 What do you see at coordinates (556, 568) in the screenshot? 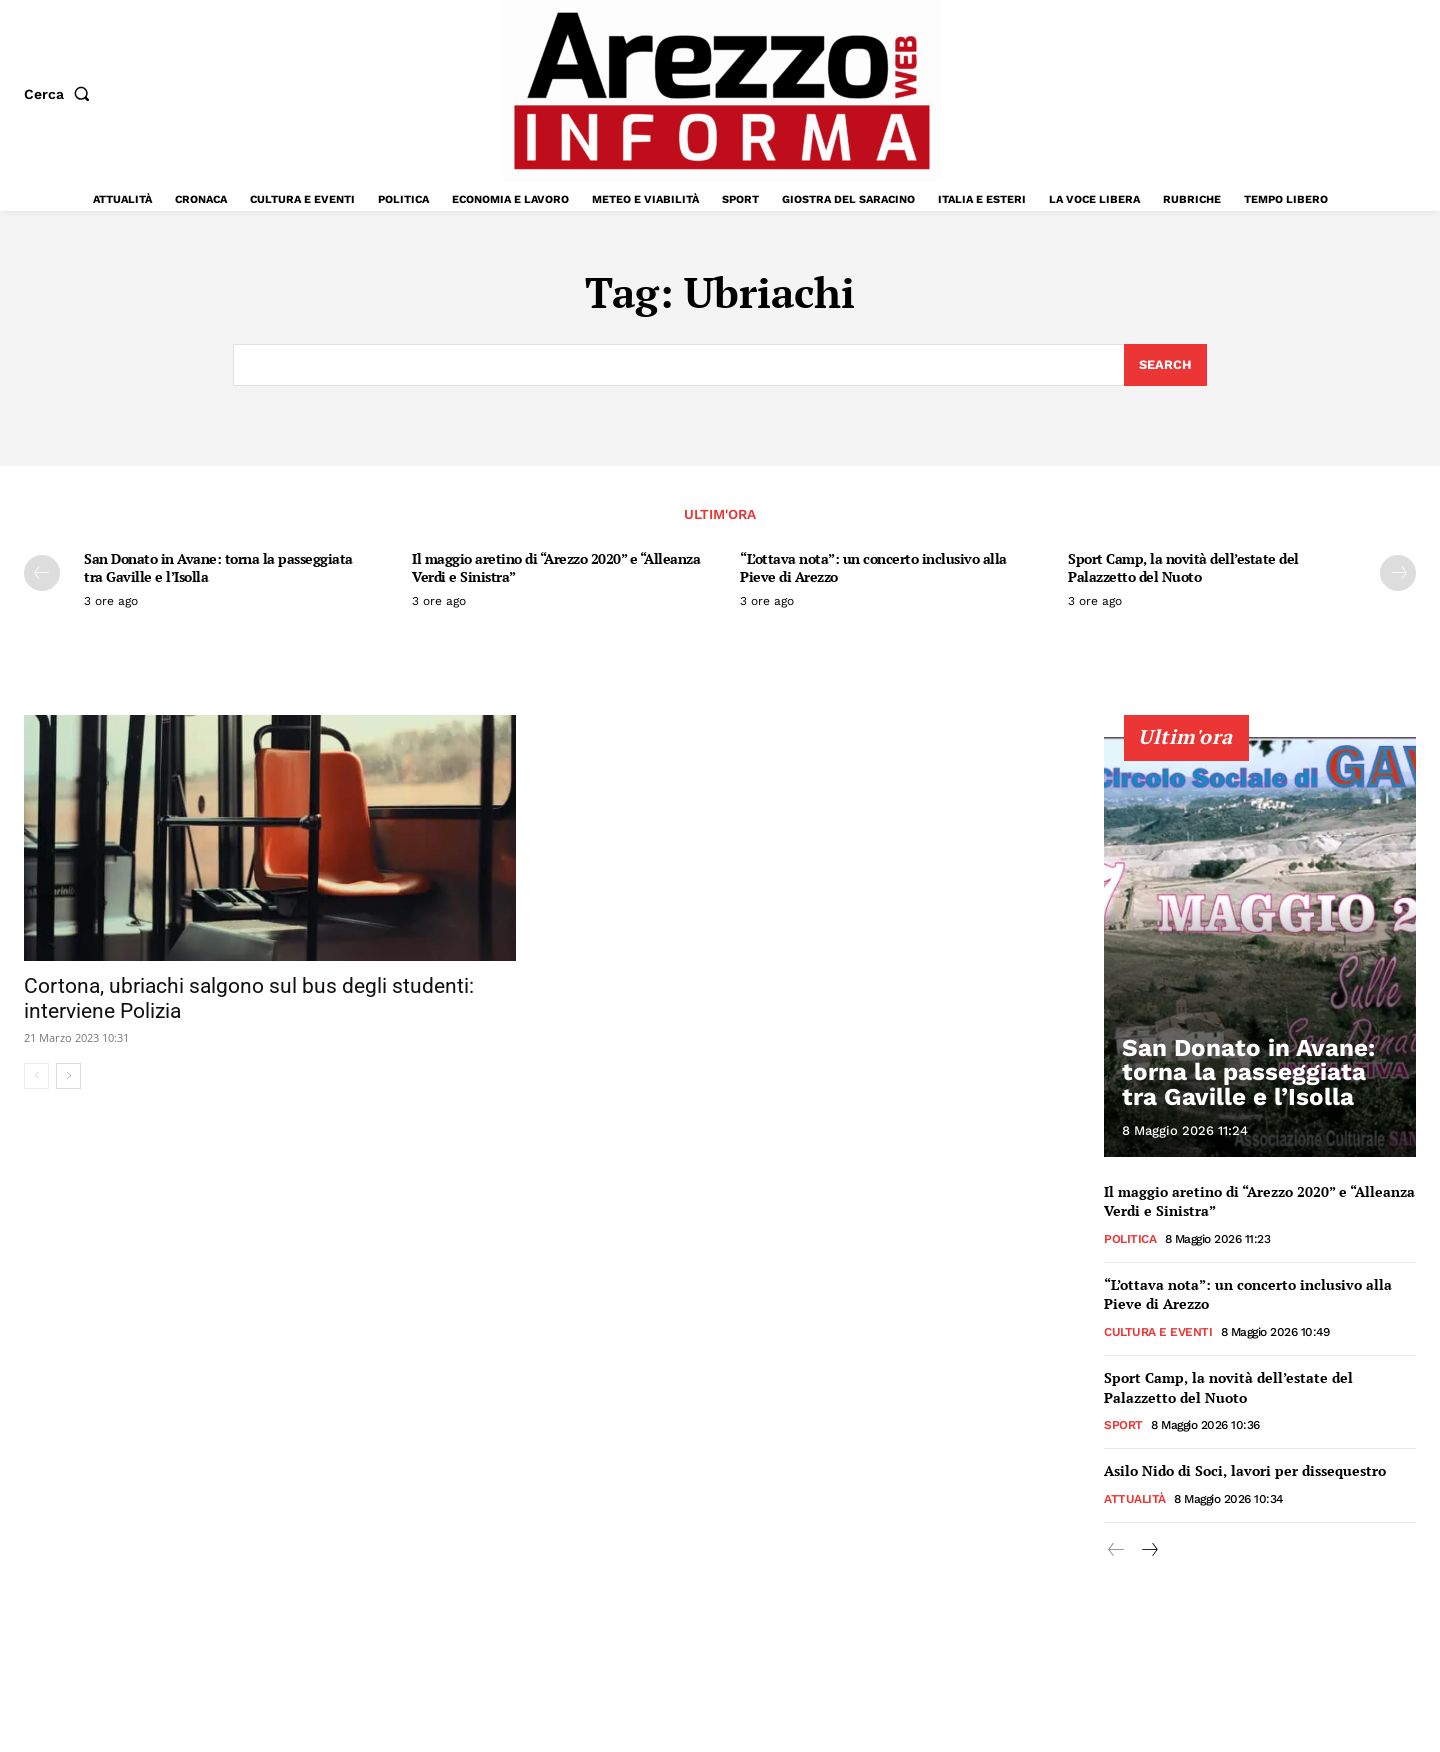
I see `Il maggio aretino di “Arezzo 2020” e “Alleanza Verdi e Sinistra”` at bounding box center [556, 568].